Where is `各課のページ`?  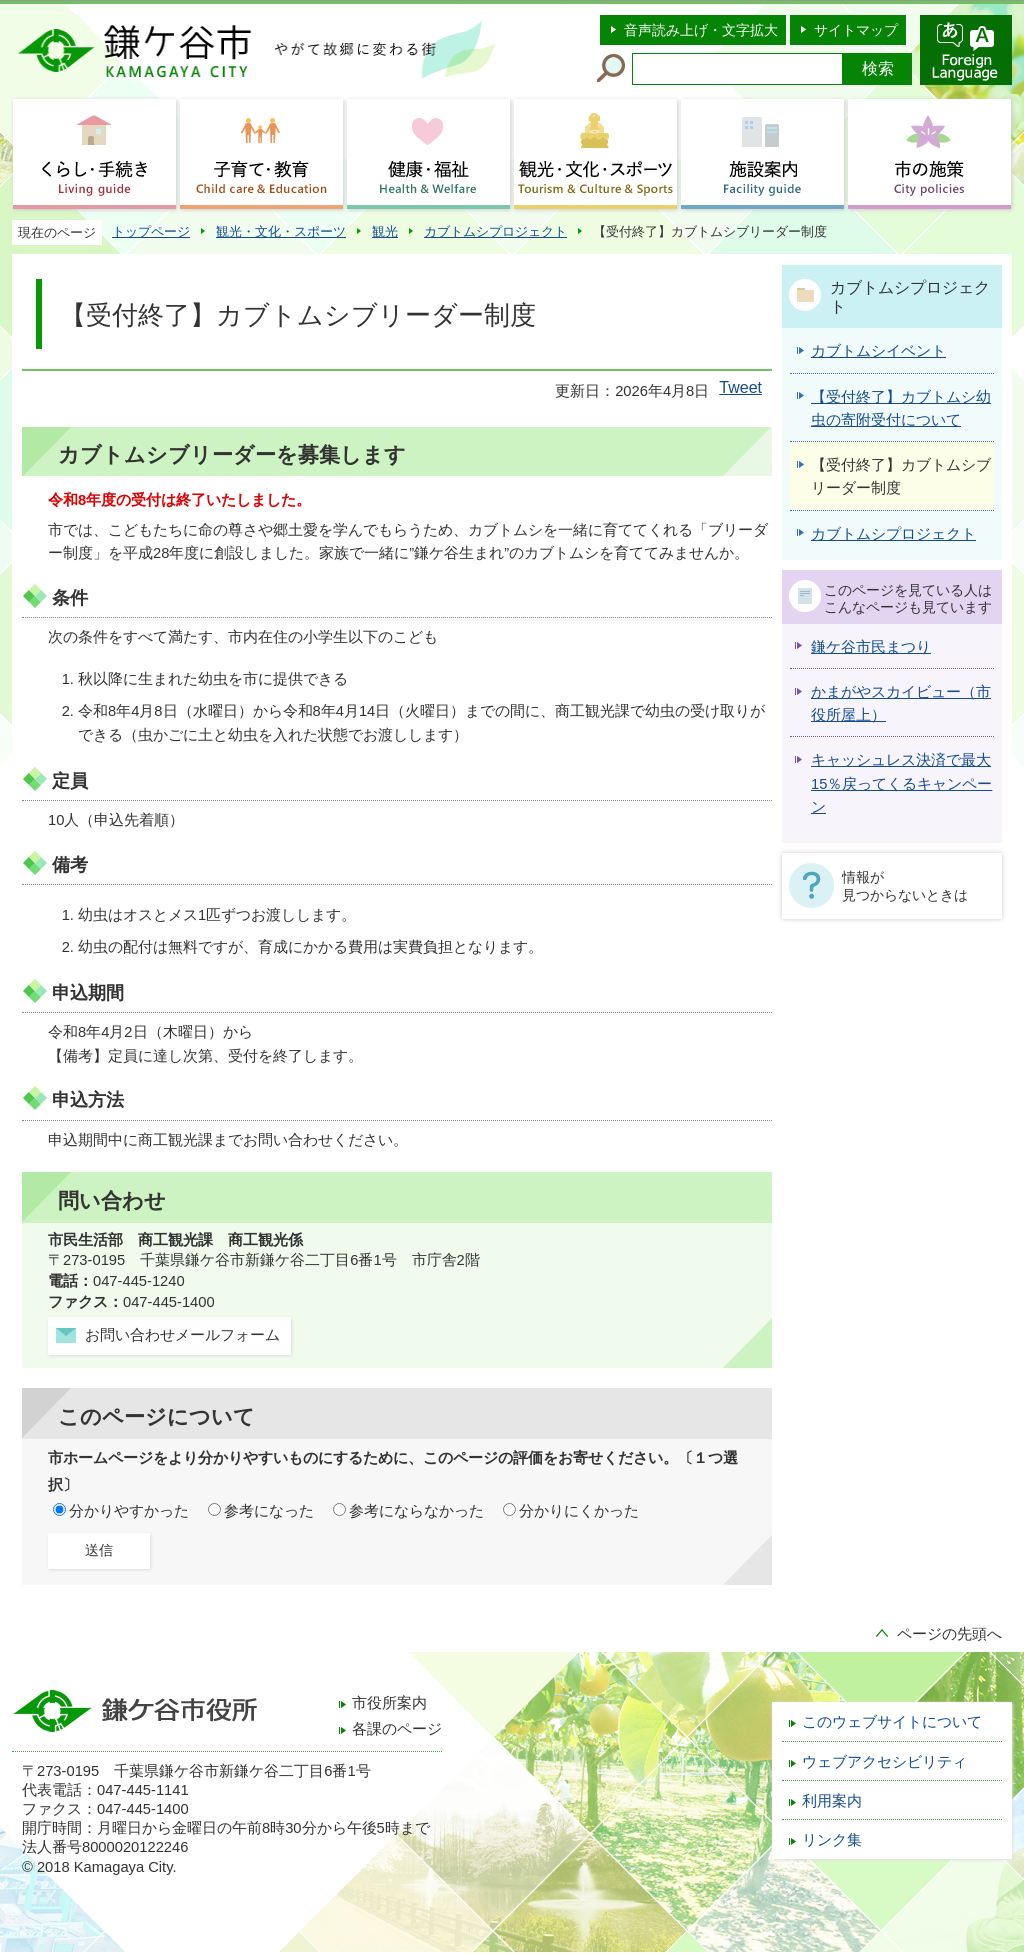 各課のページ is located at coordinates (397, 1729).